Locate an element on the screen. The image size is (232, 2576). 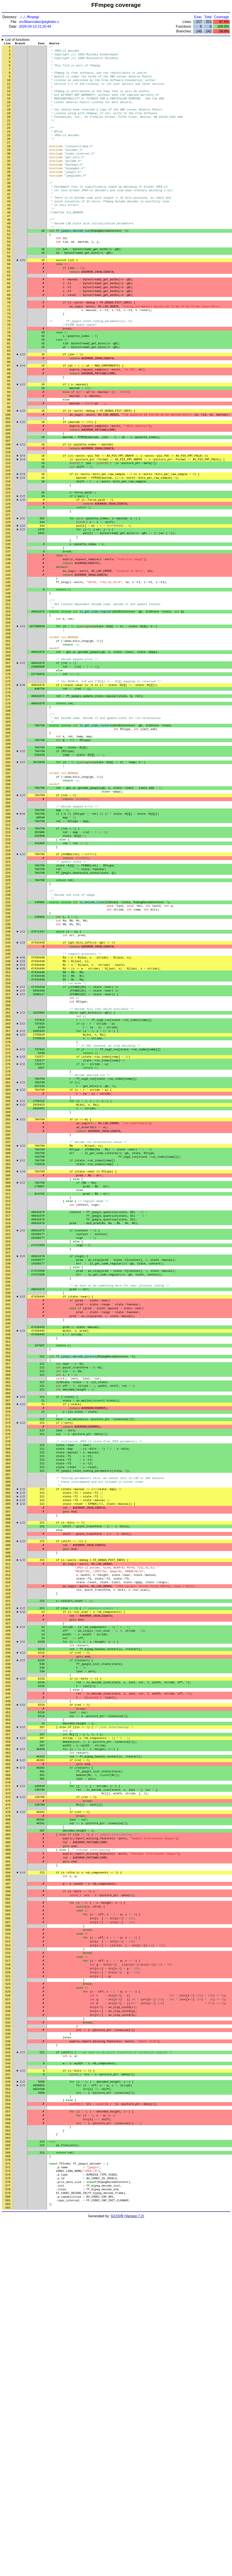
109 is located at coordinates (7, 515).